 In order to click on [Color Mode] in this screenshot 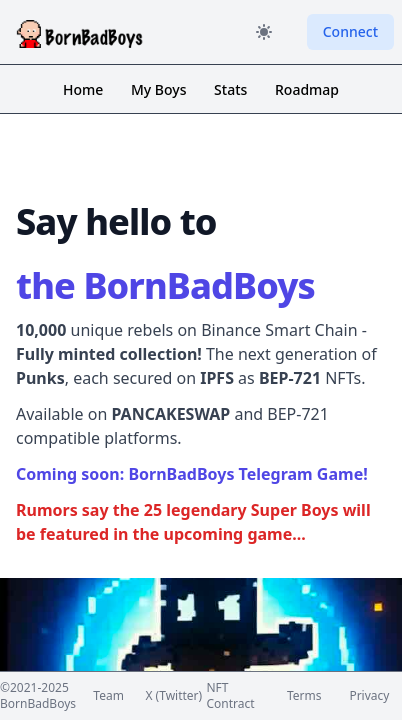, I will do `click(264, 32)`.